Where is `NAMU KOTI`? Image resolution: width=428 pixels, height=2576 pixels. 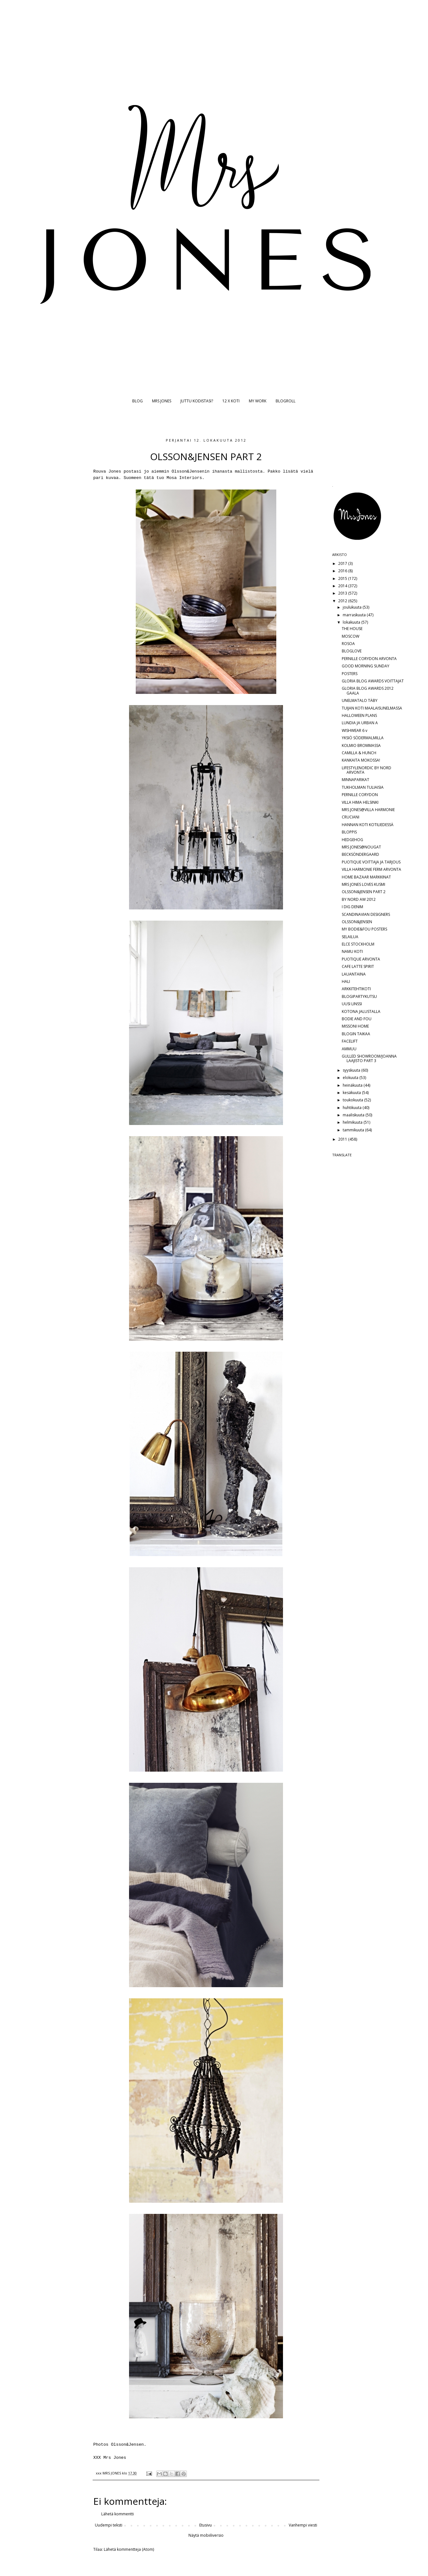 NAMU KOTI is located at coordinates (352, 951).